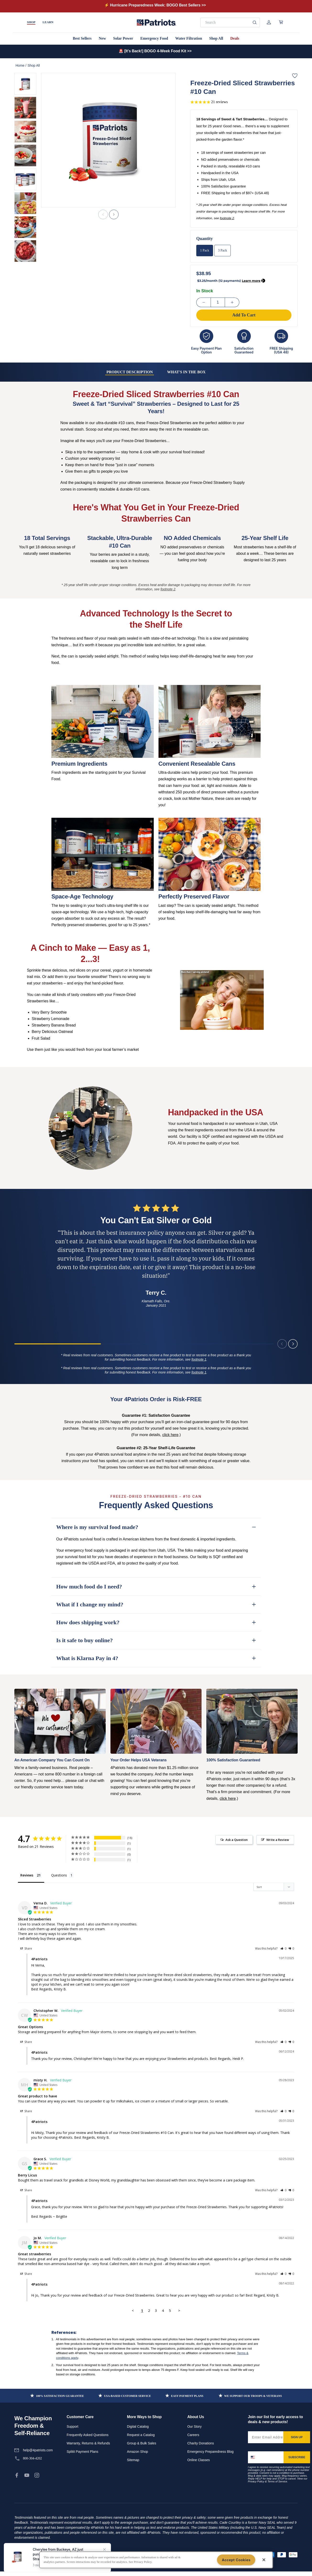 The image size is (312, 2576). What do you see at coordinates (154, 38) in the screenshot?
I see `Emergency Food` at bounding box center [154, 38].